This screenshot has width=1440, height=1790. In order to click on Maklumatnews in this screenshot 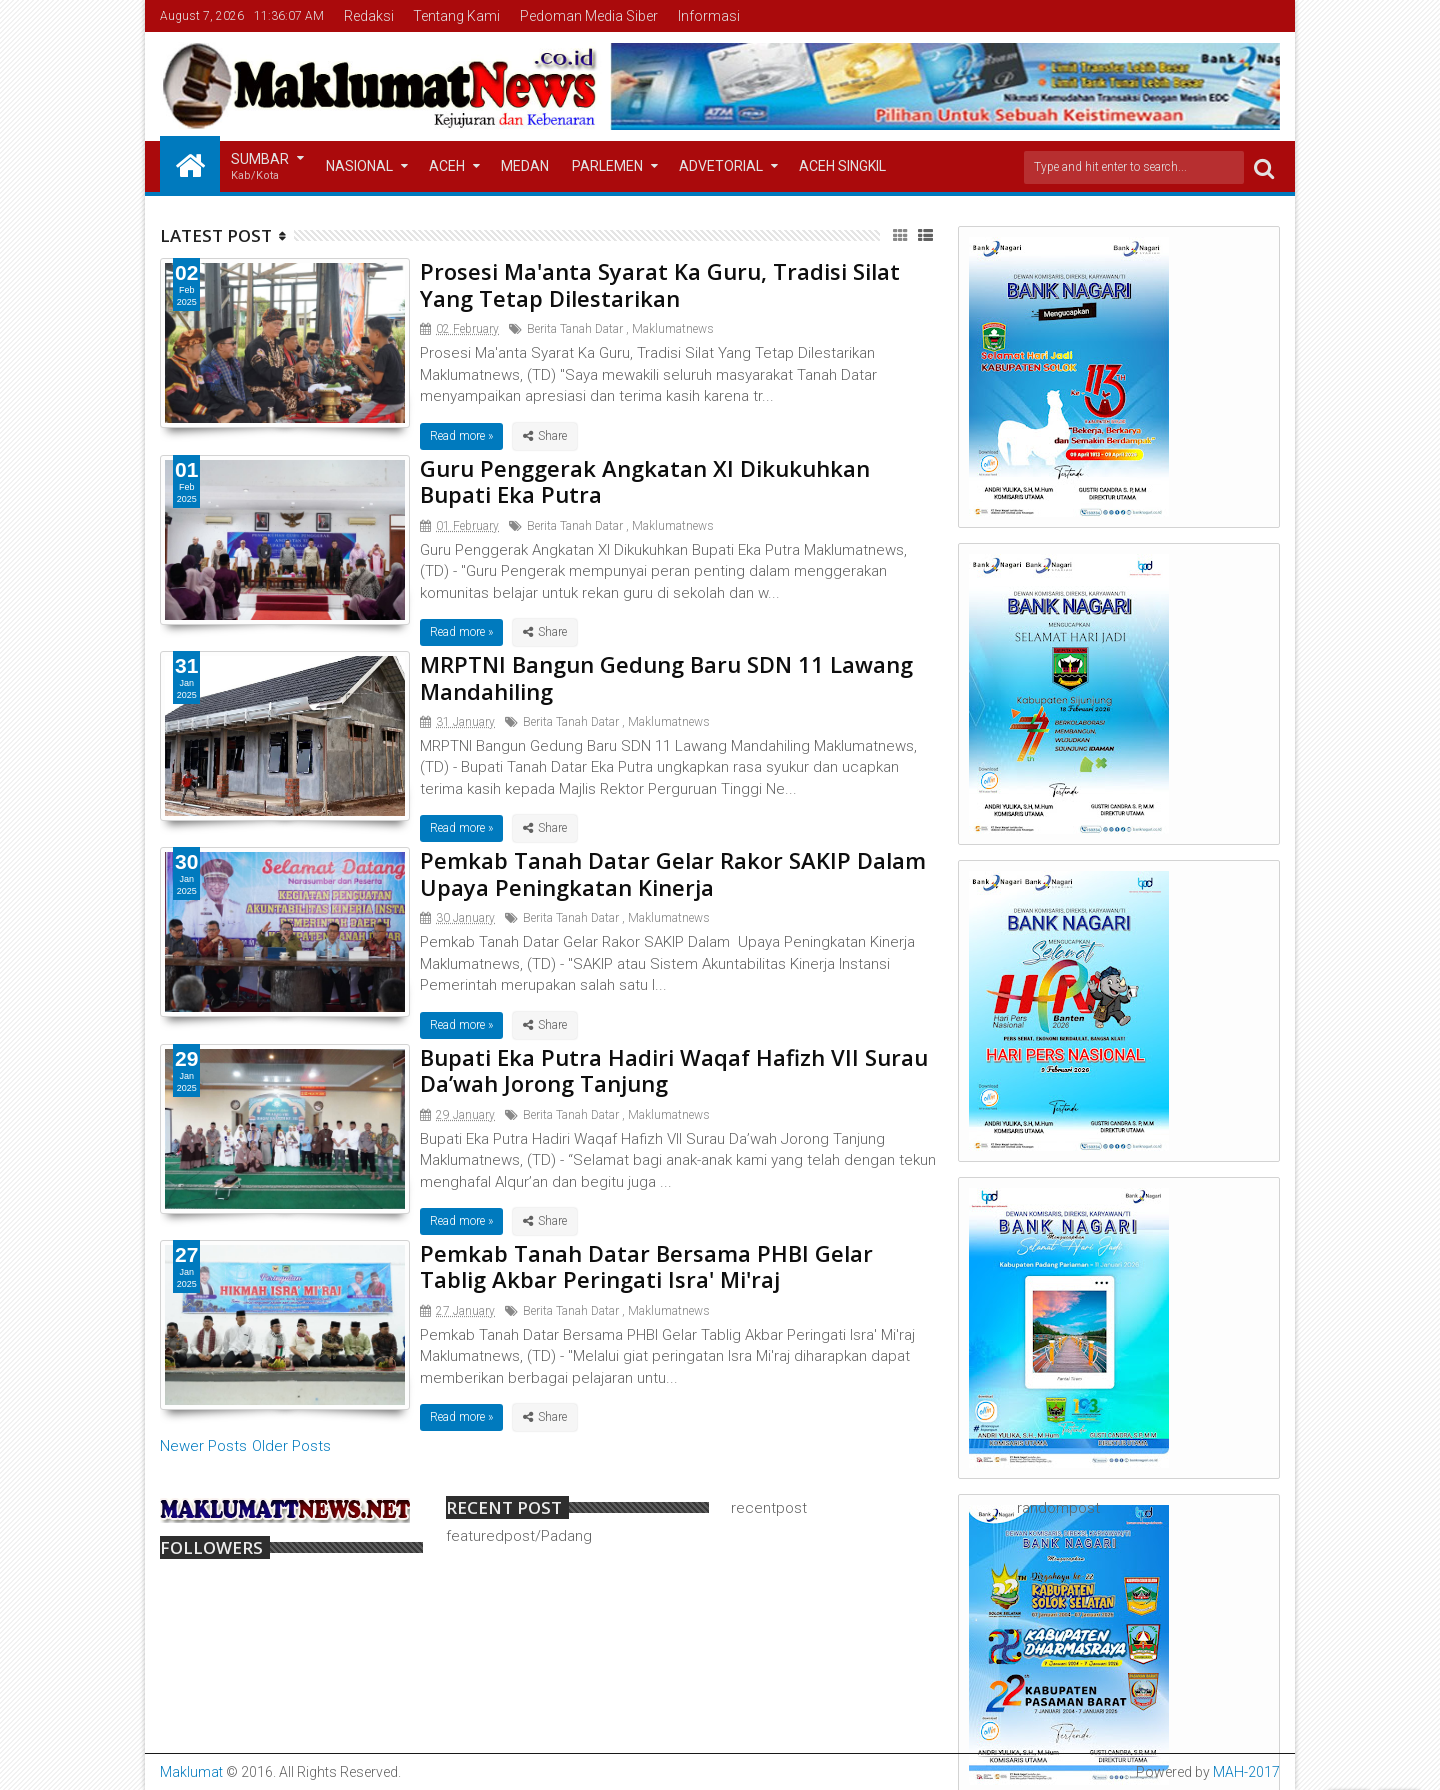, I will do `click(673, 329)`.